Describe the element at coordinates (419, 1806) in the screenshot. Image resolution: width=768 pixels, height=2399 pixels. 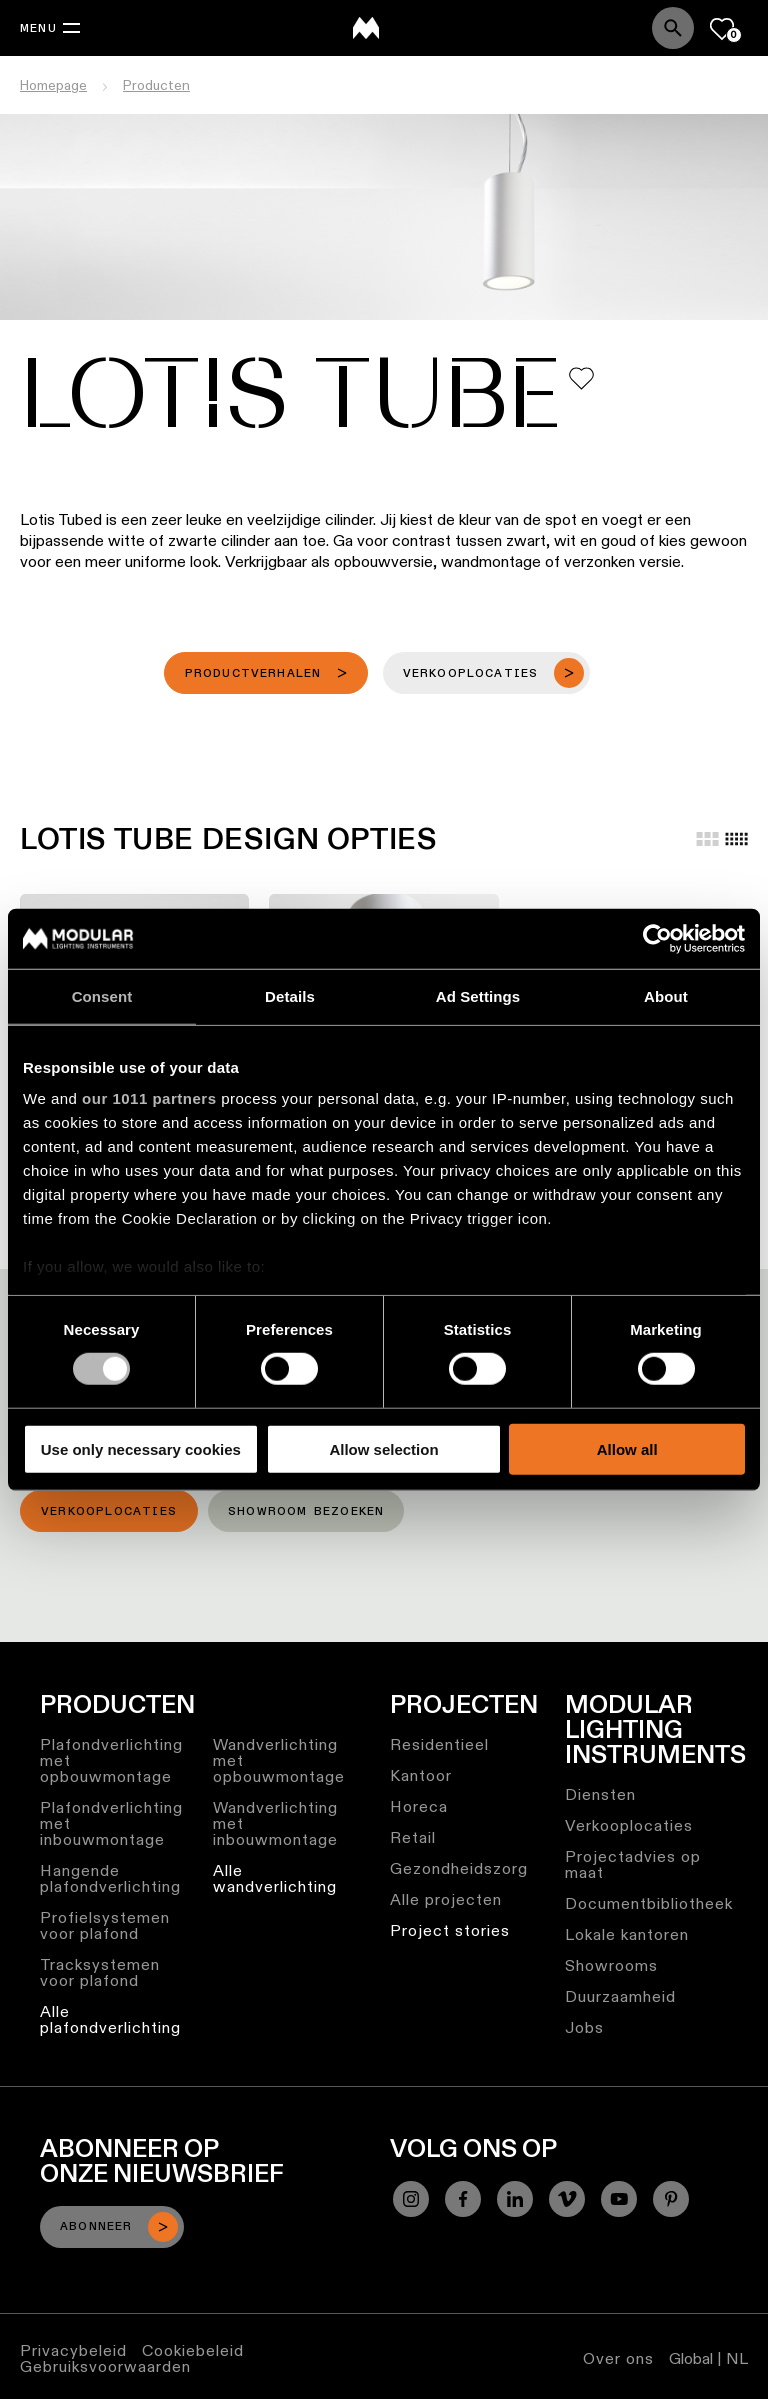
I see `Horeca` at that location.